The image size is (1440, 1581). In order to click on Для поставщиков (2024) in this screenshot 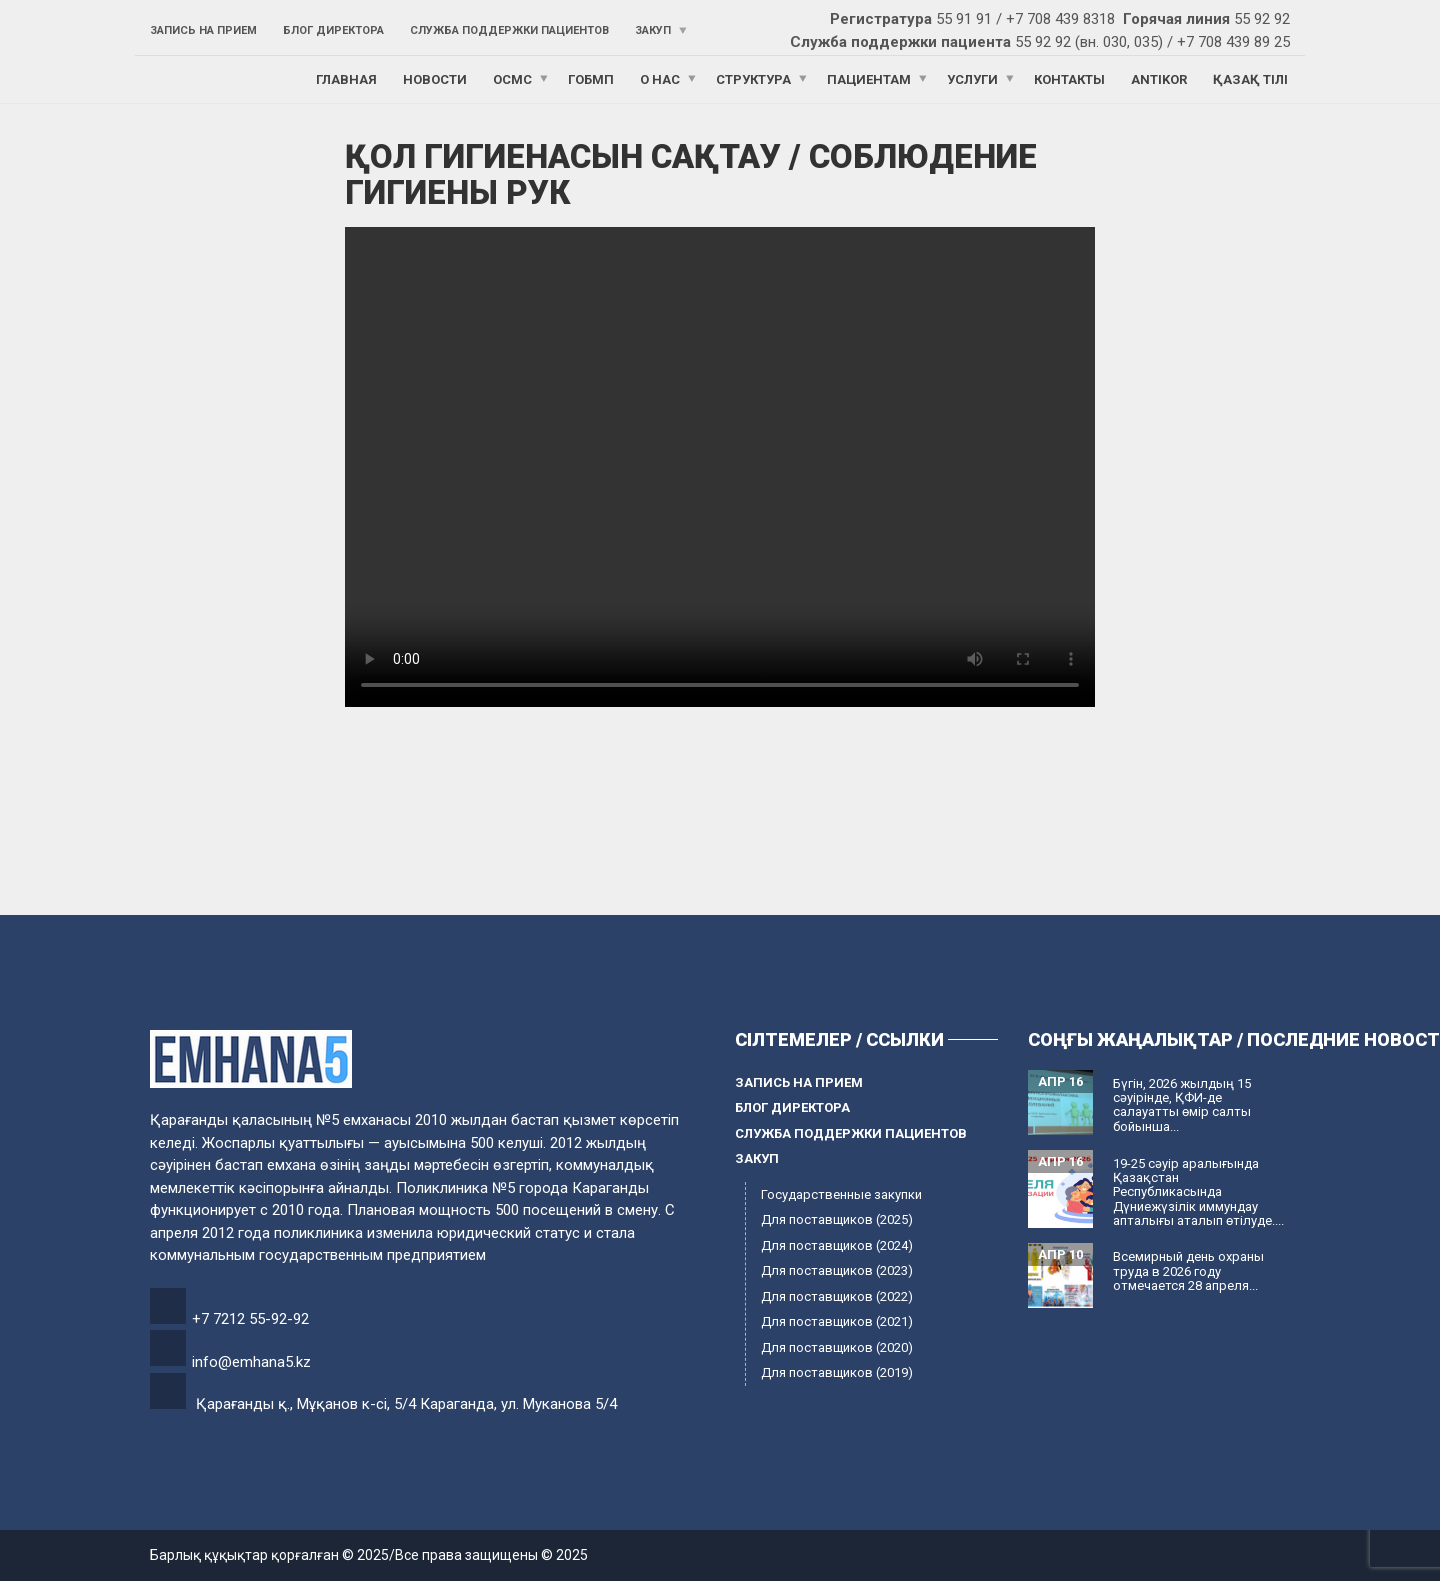, I will do `click(837, 1245)`.